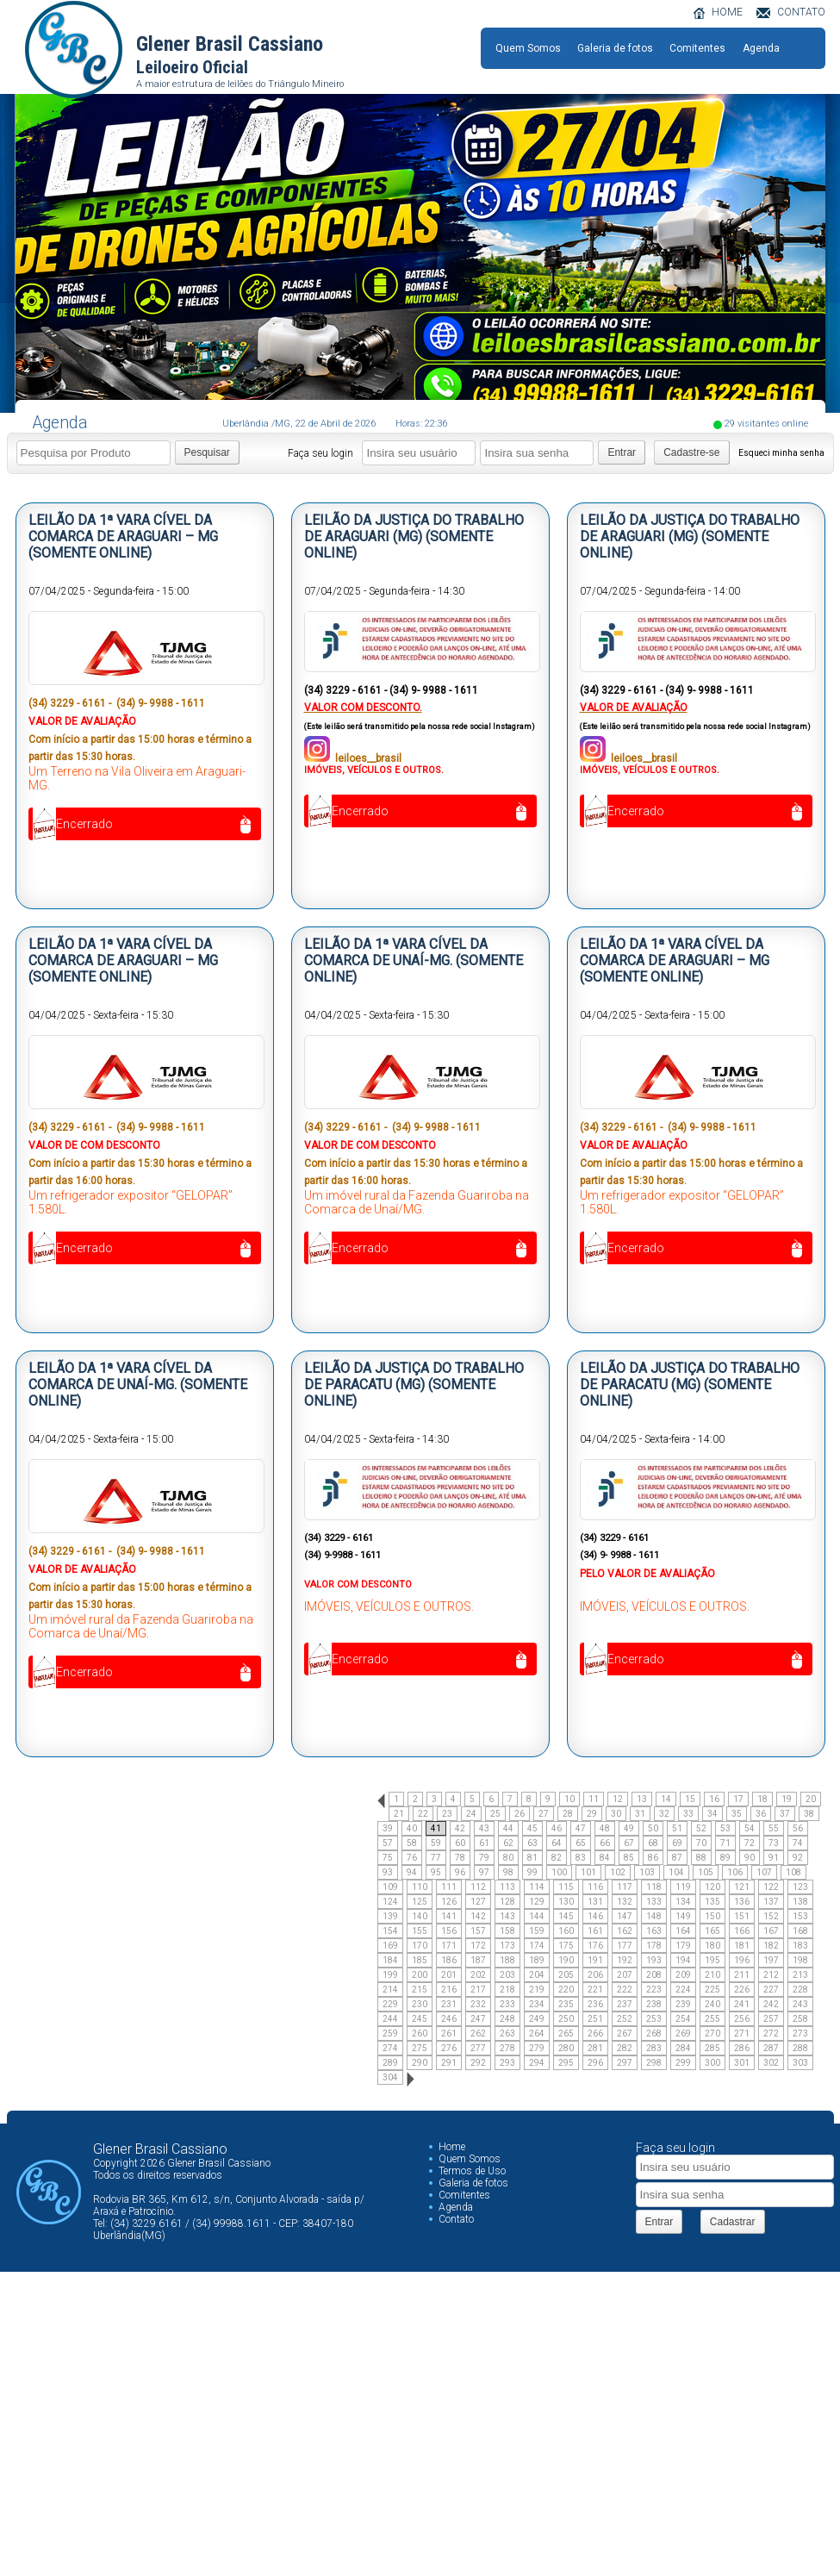  Describe the element at coordinates (508, 1857) in the screenshot. I see `80` at that location.